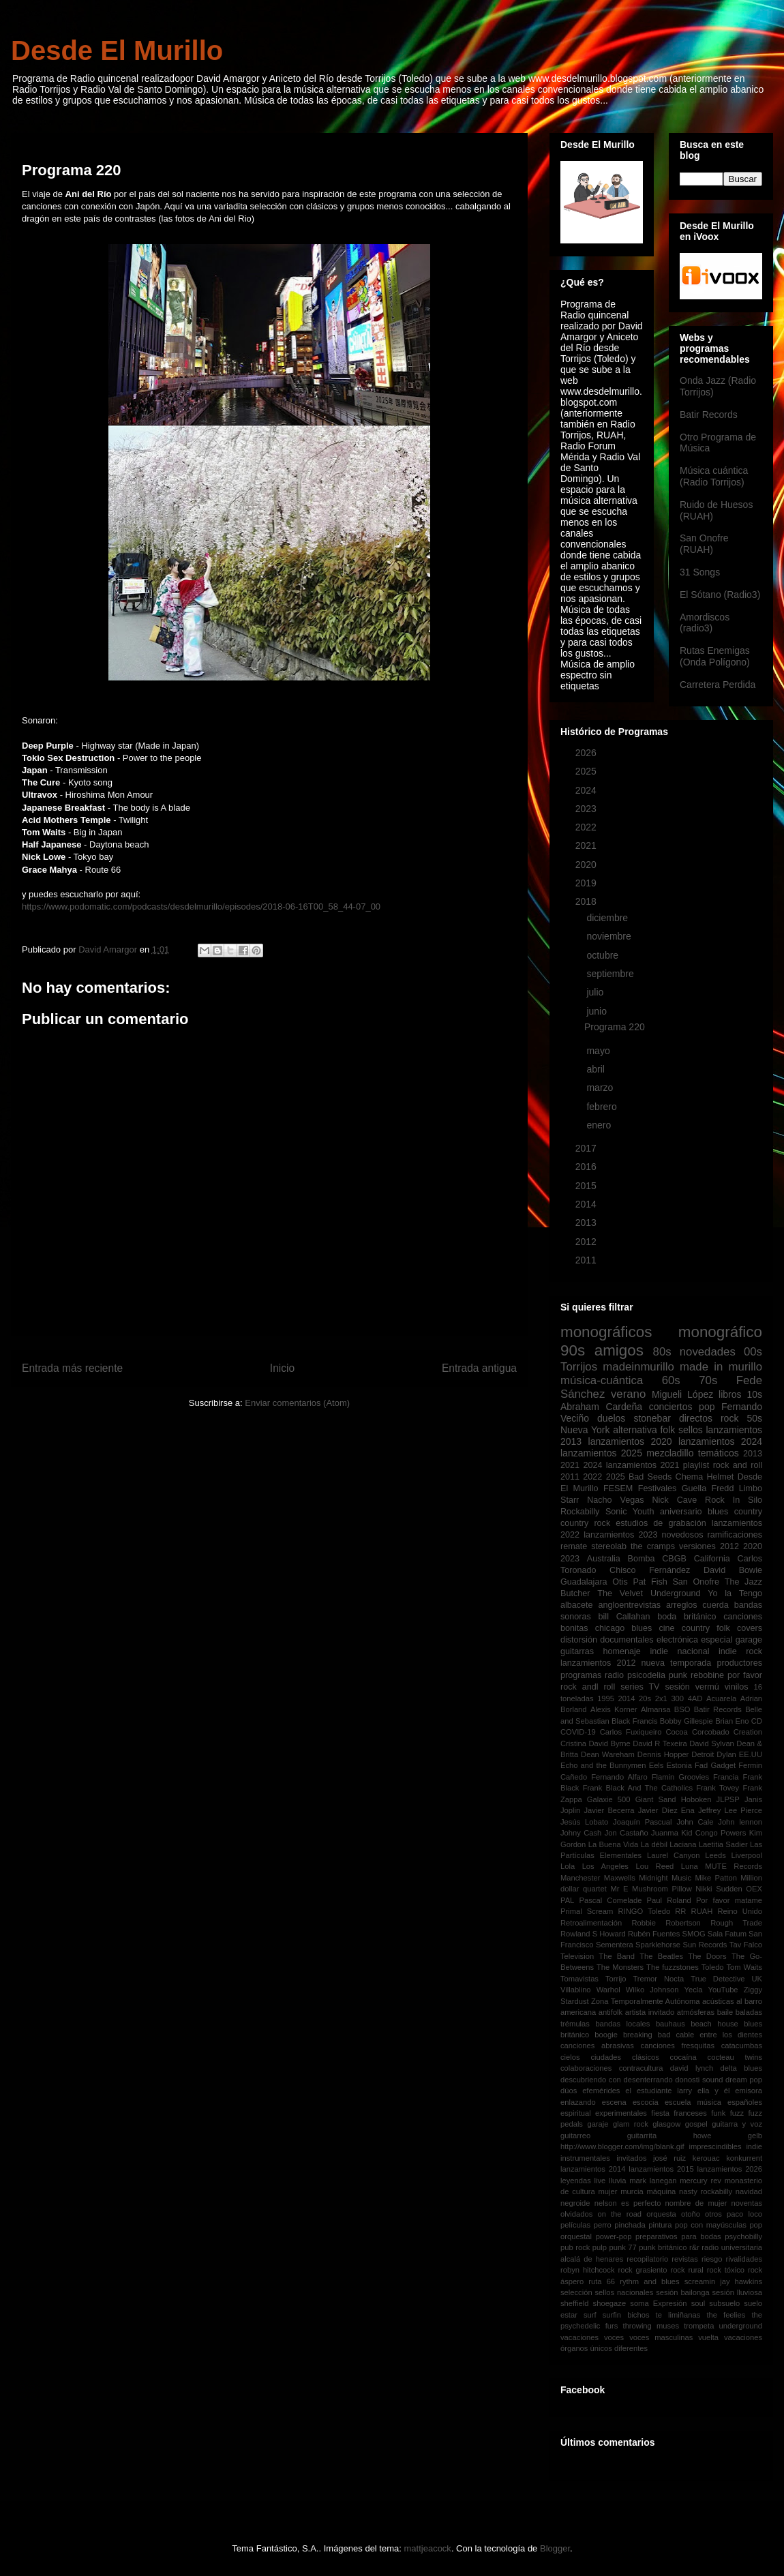 The width and height of the screenshot is (784, 2576). What do you see at coordinates (747, 1855) in the screenshot?
I see `Liverpool` at bounding box center [747, 1855].